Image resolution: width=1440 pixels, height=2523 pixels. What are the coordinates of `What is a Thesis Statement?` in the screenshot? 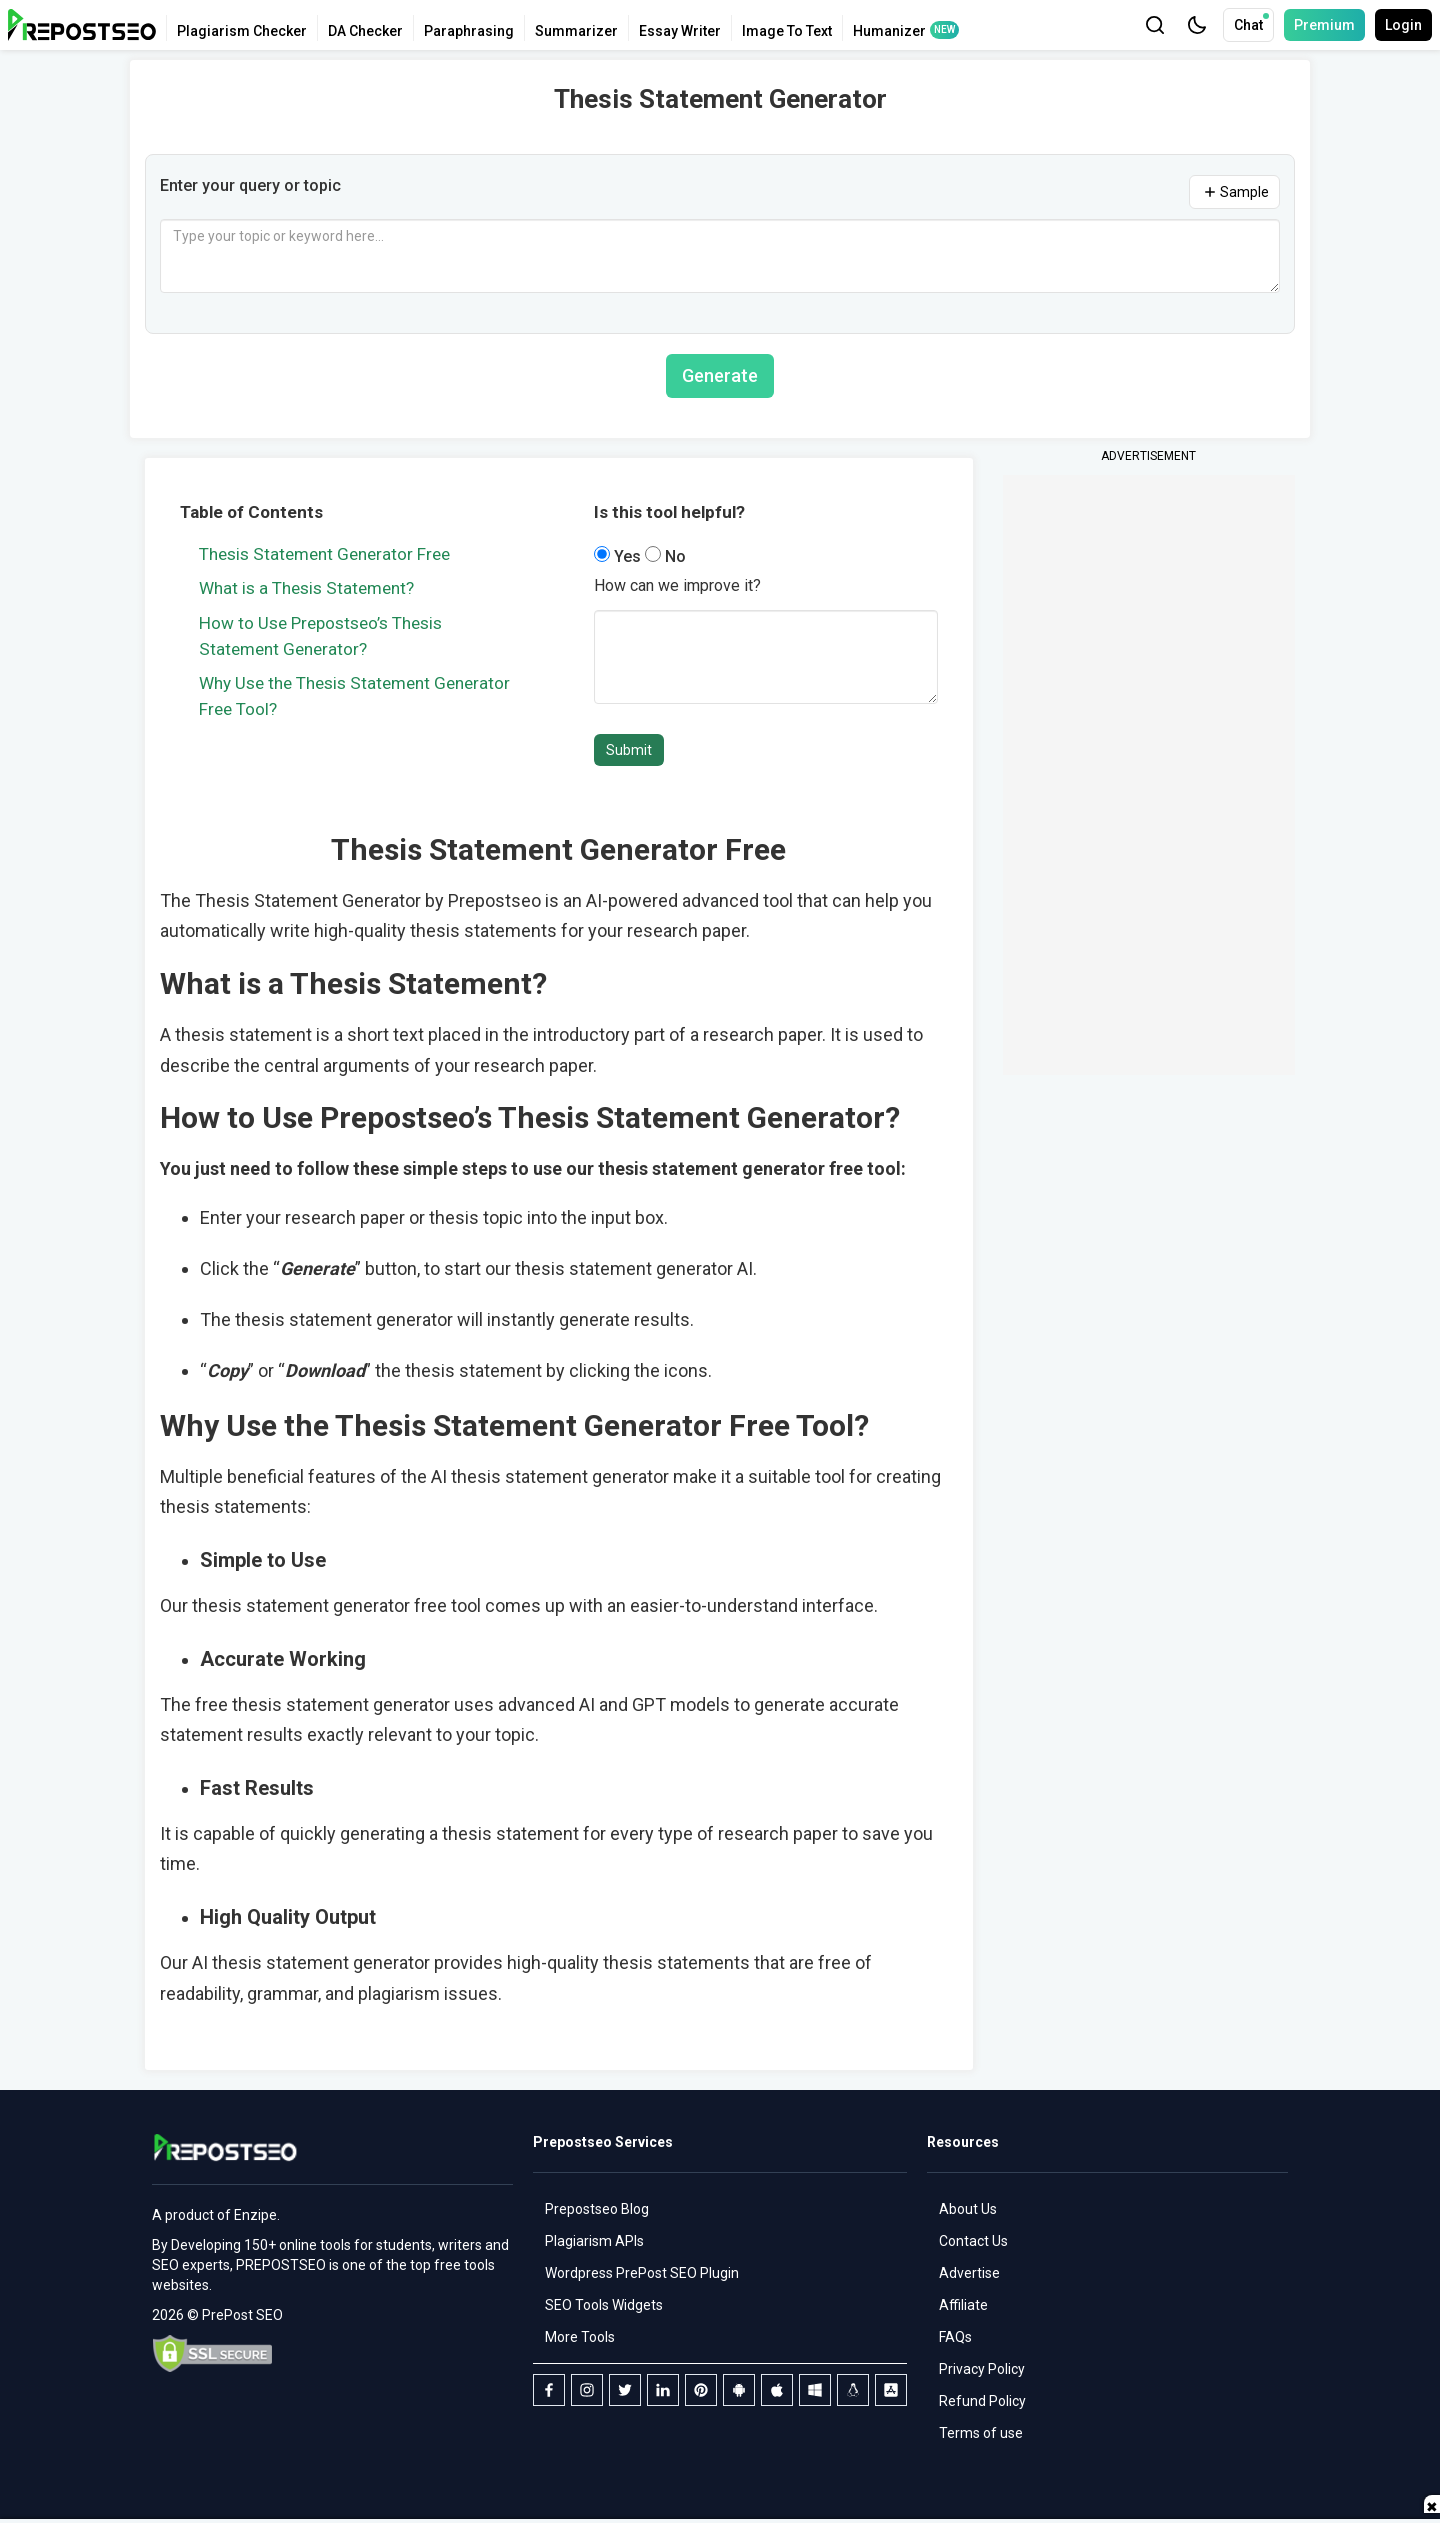 It's located at (306, 588).